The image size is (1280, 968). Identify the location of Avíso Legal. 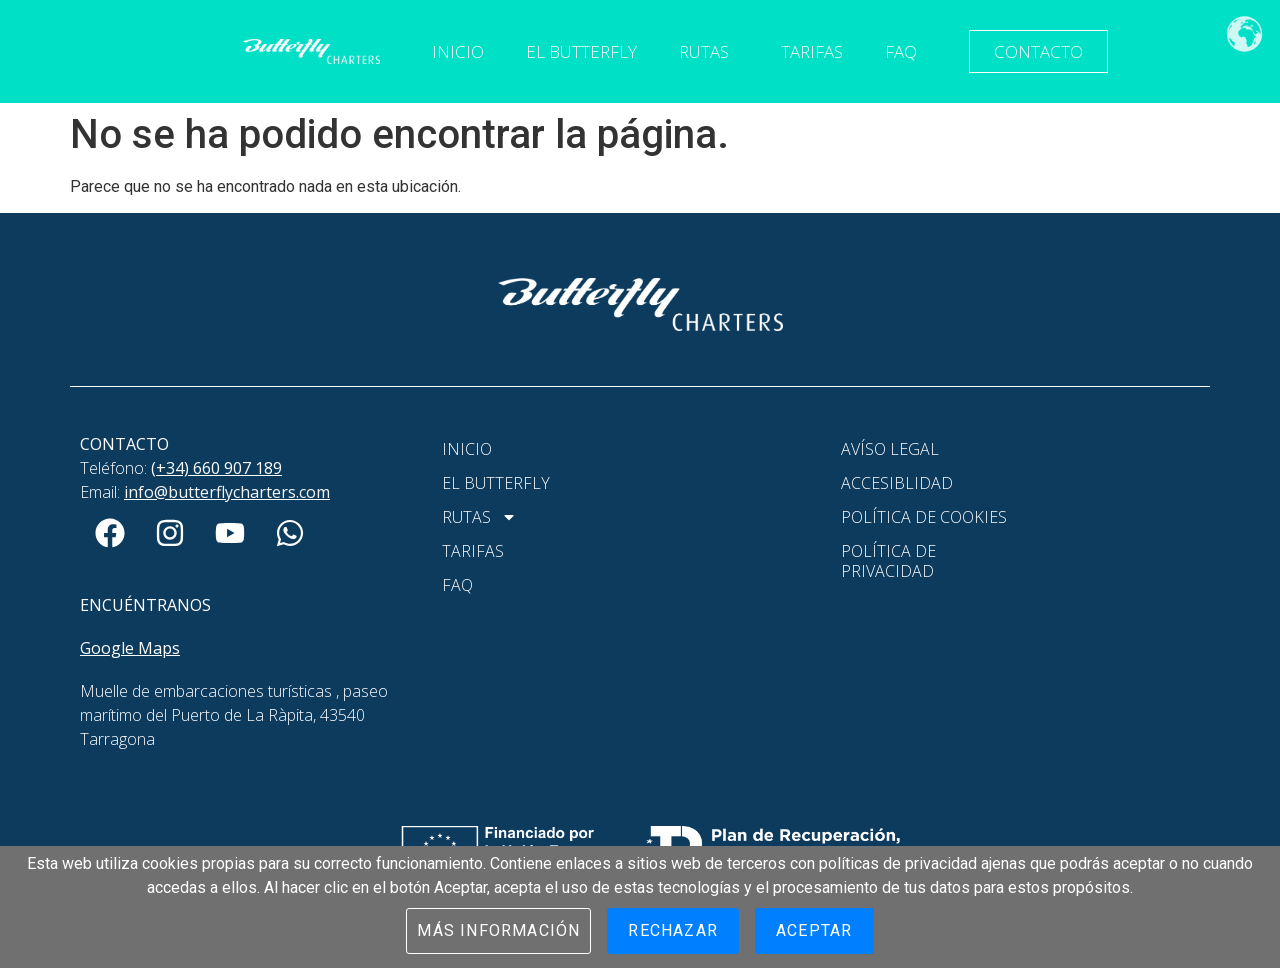
(890, 449).